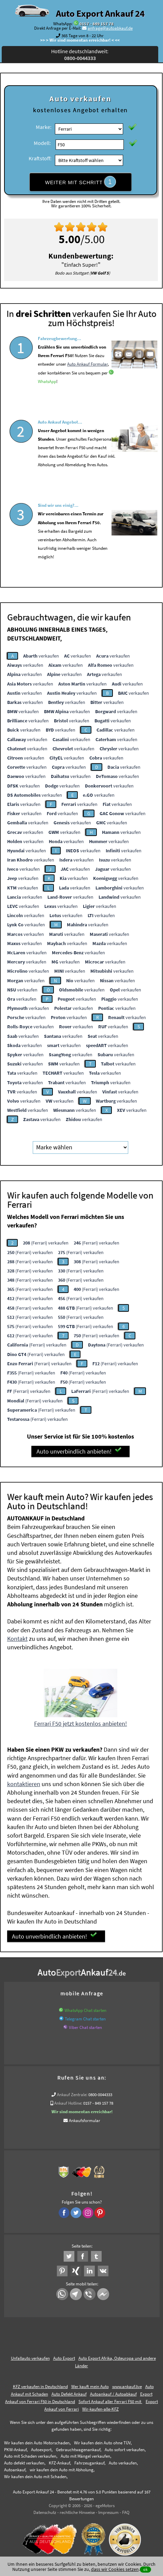  Describe the element at coordinates (78, 1450) in the screenshot. I see `Auto unverbindlich anbieten!` at that location.